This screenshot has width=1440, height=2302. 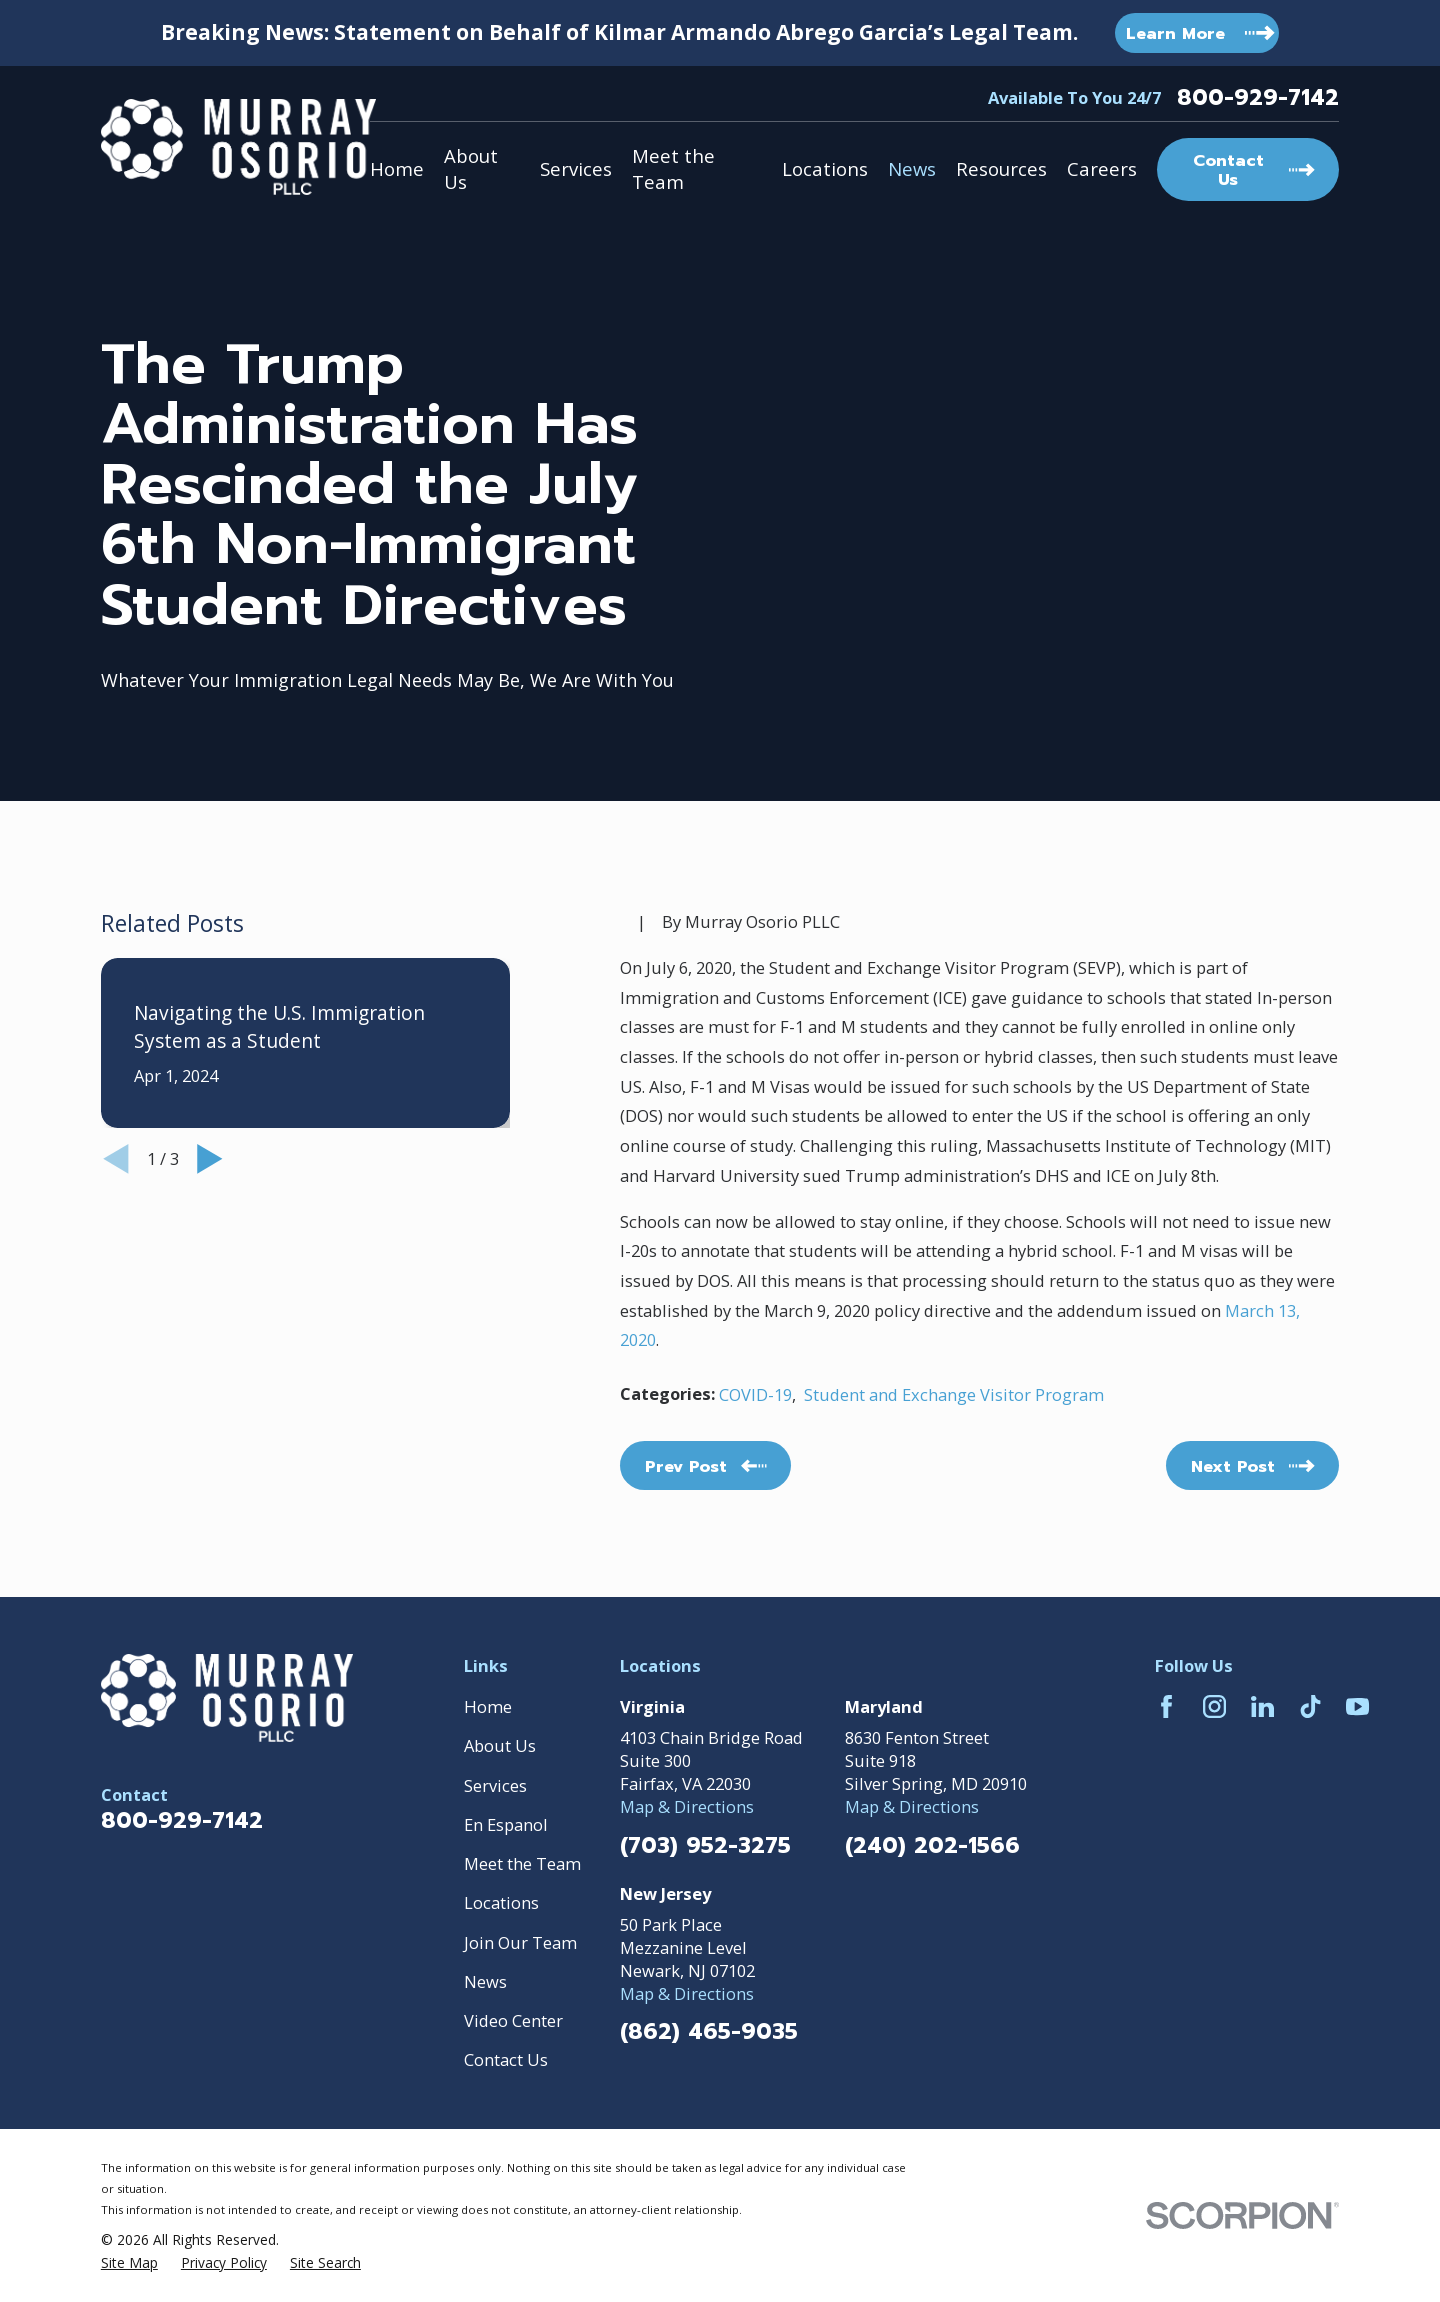 I want to click on About Us [menuitem], so click(x=471, y=168).